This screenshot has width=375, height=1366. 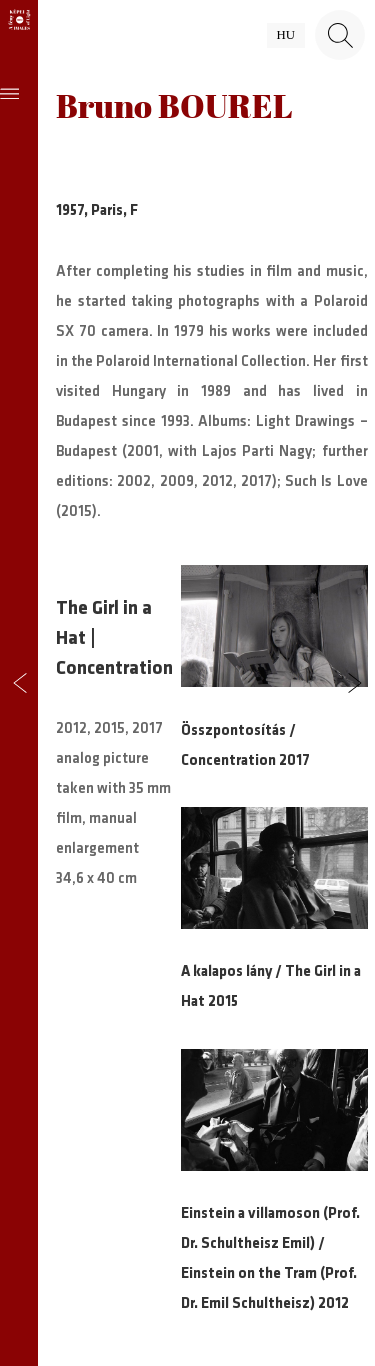 What do you see at coordinates (286, 35) in the screenshot?
I see `hu` at bounding box center [286, 35].